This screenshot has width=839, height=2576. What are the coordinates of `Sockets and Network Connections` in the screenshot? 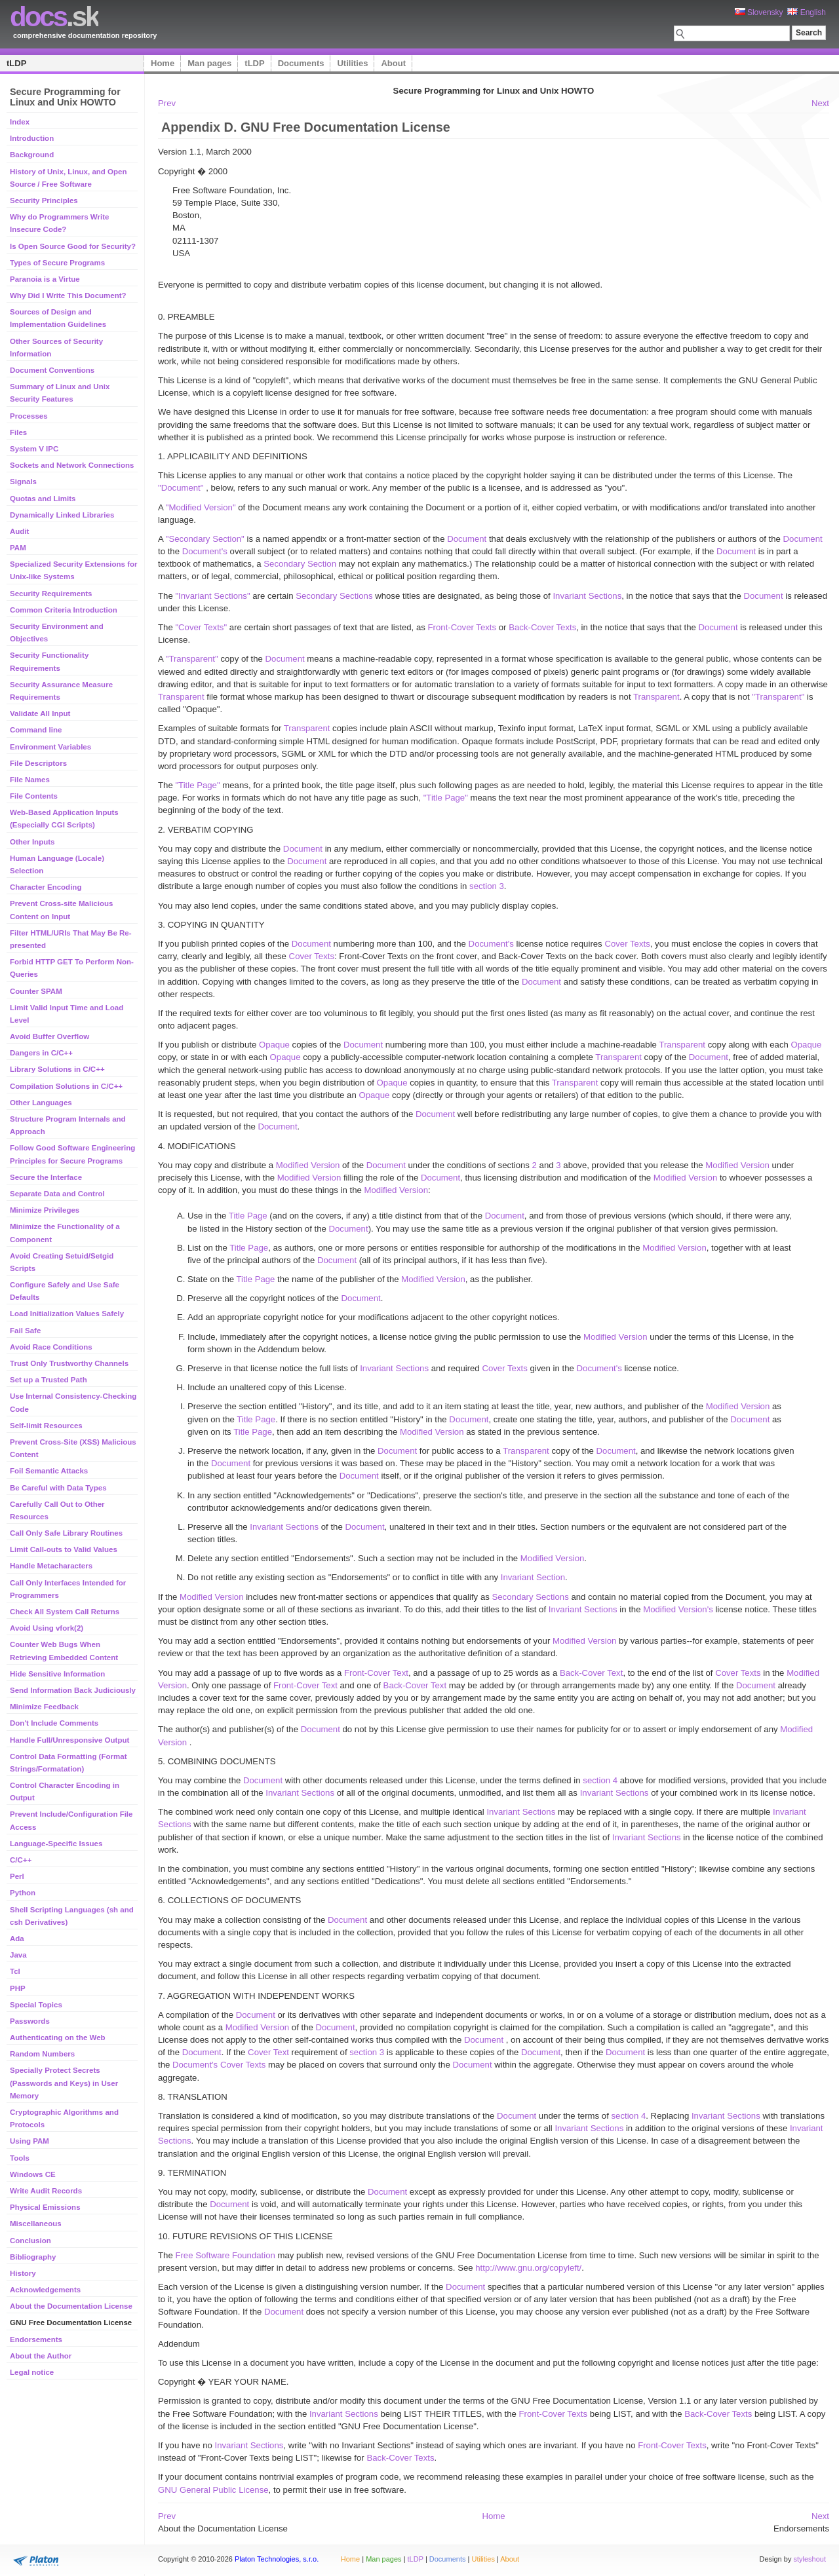 It's located at (72, 465).